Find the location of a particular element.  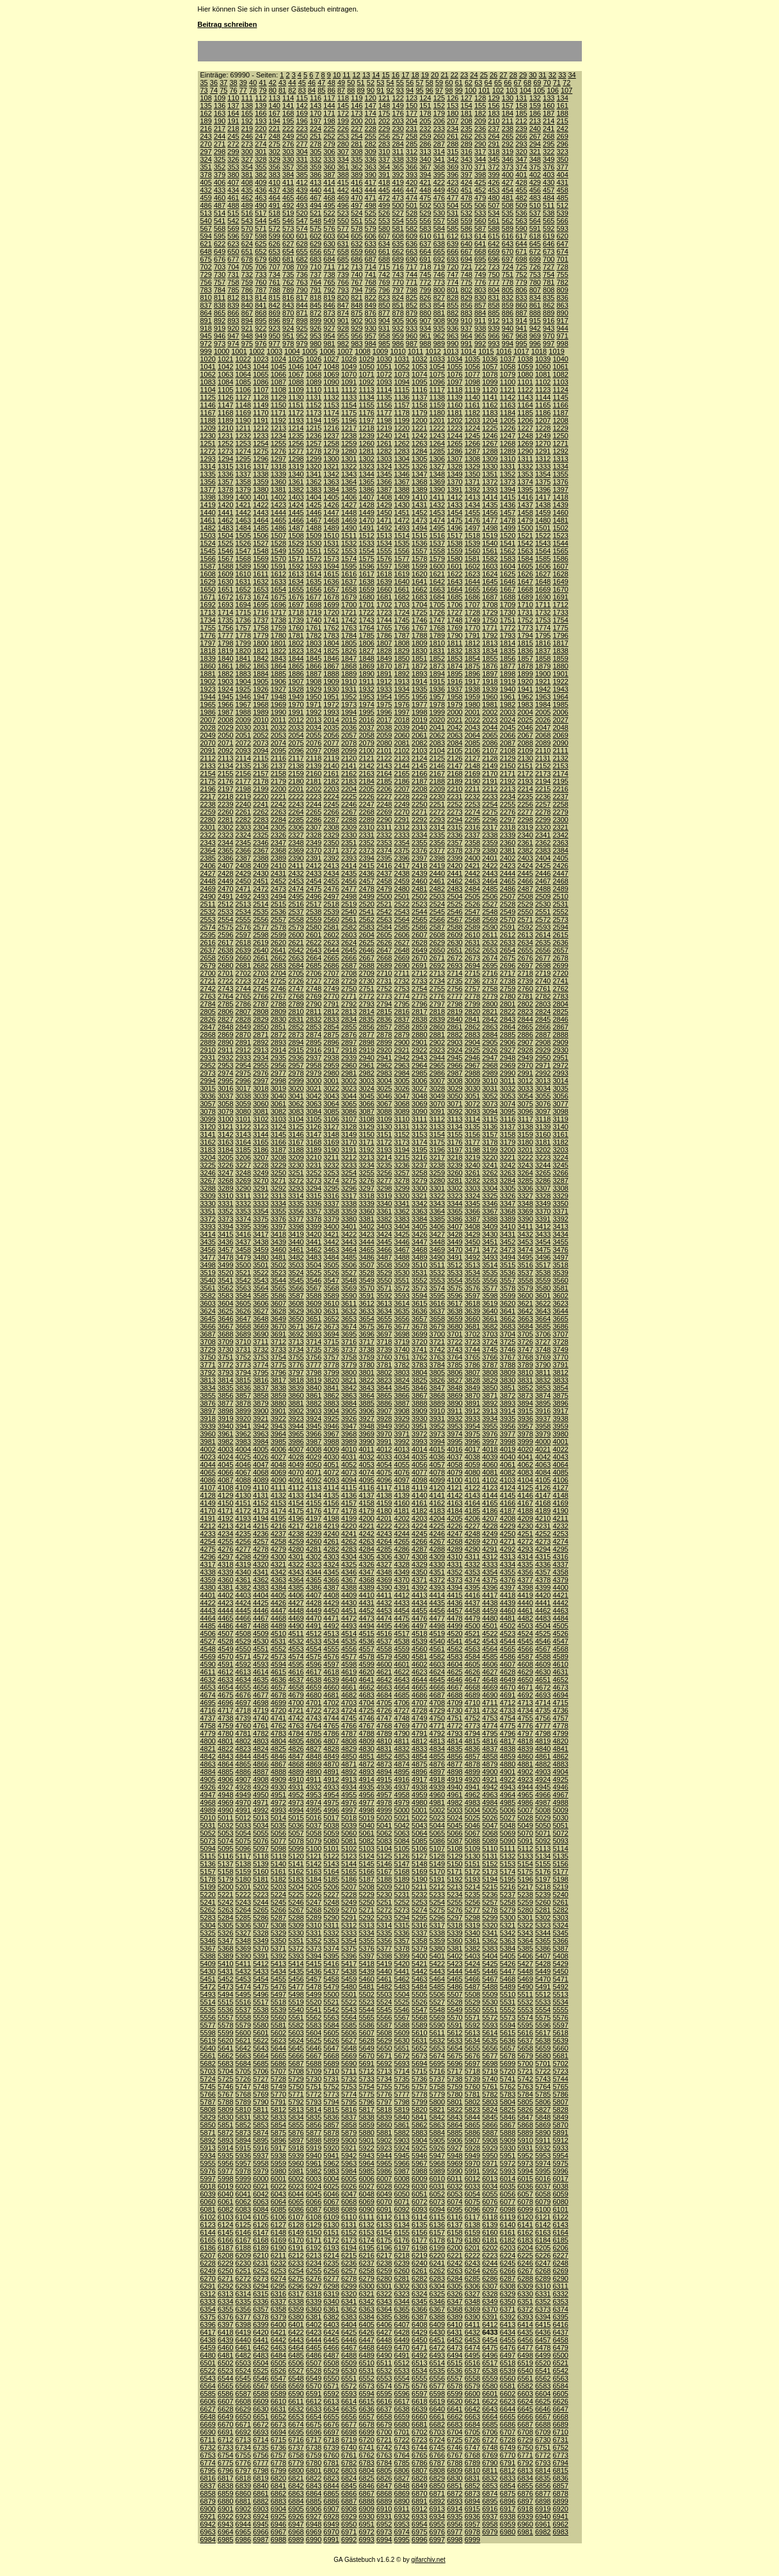

4866 is located at coordinates (260, 1764).